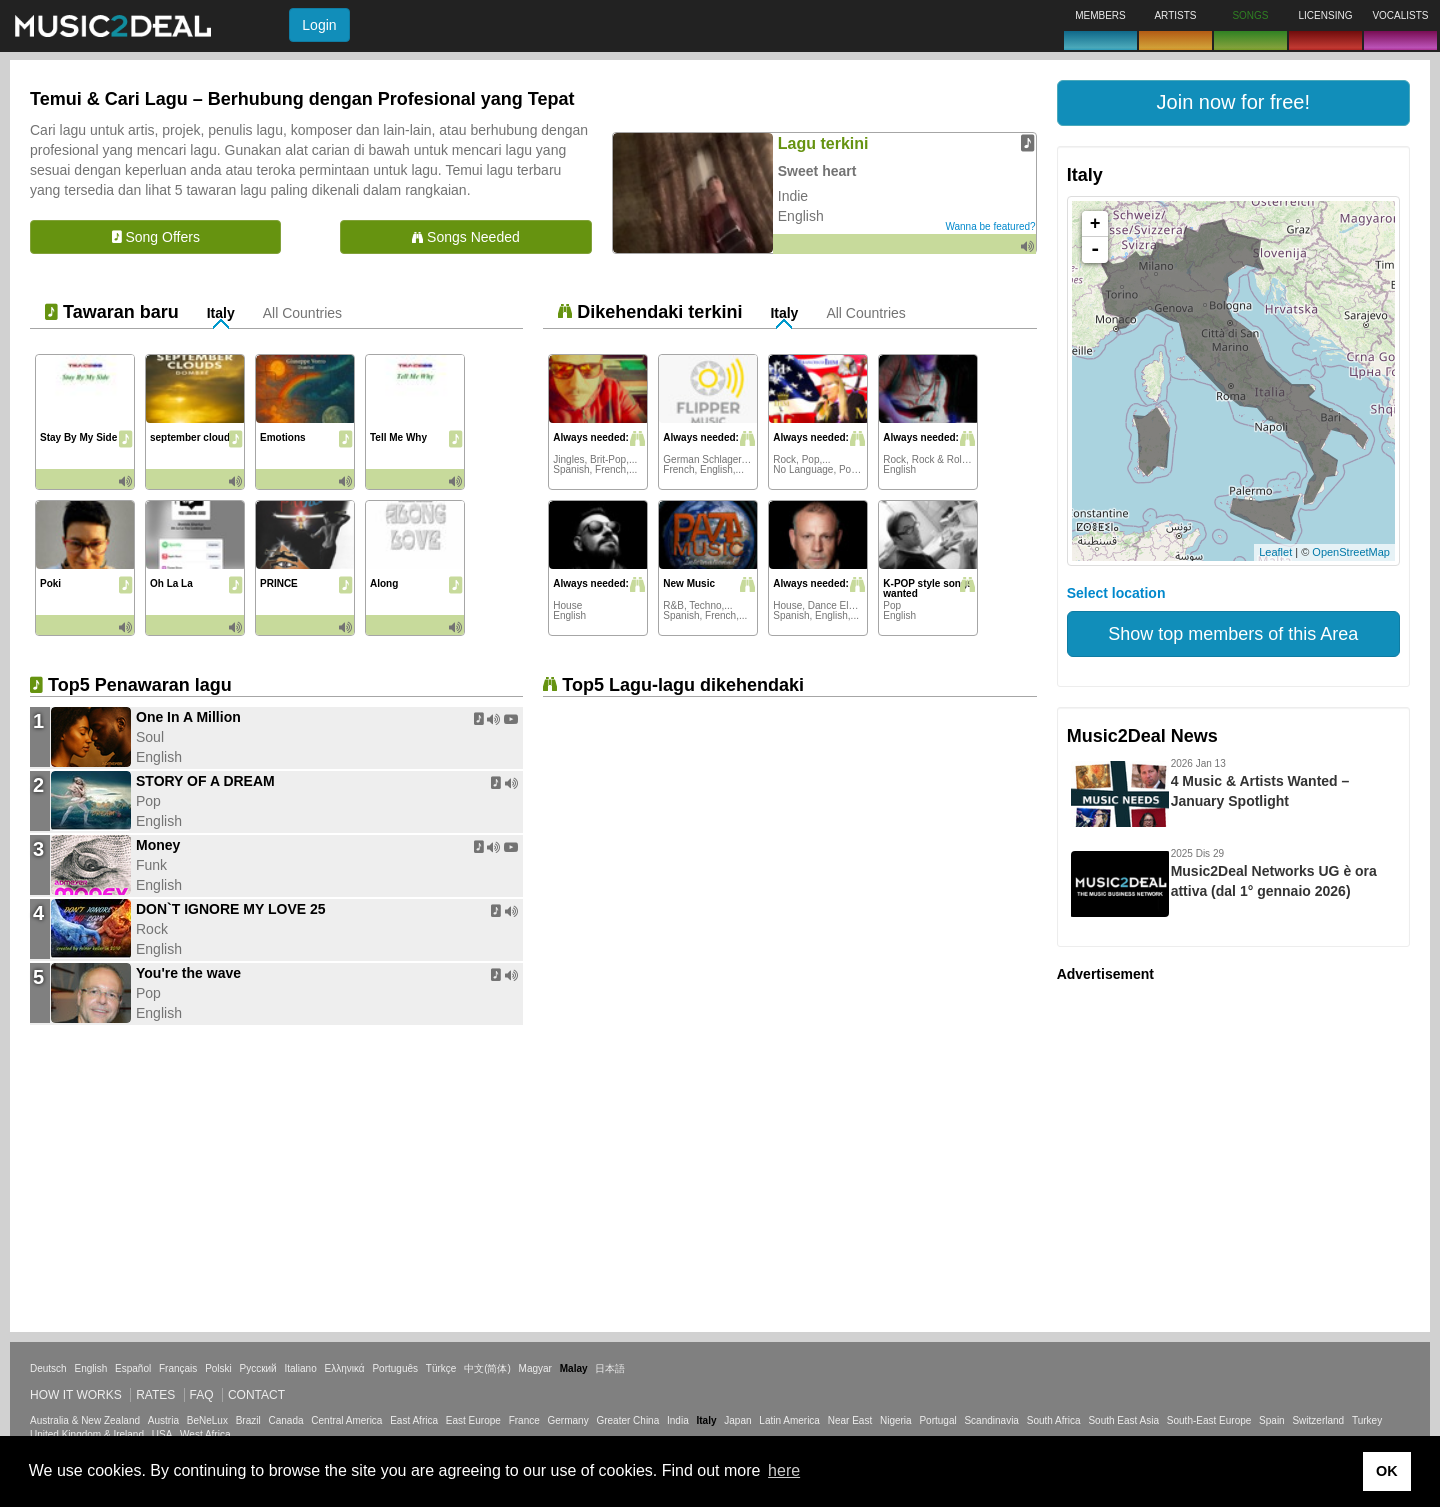  I want to click on 日本語, so click(610, 1368).